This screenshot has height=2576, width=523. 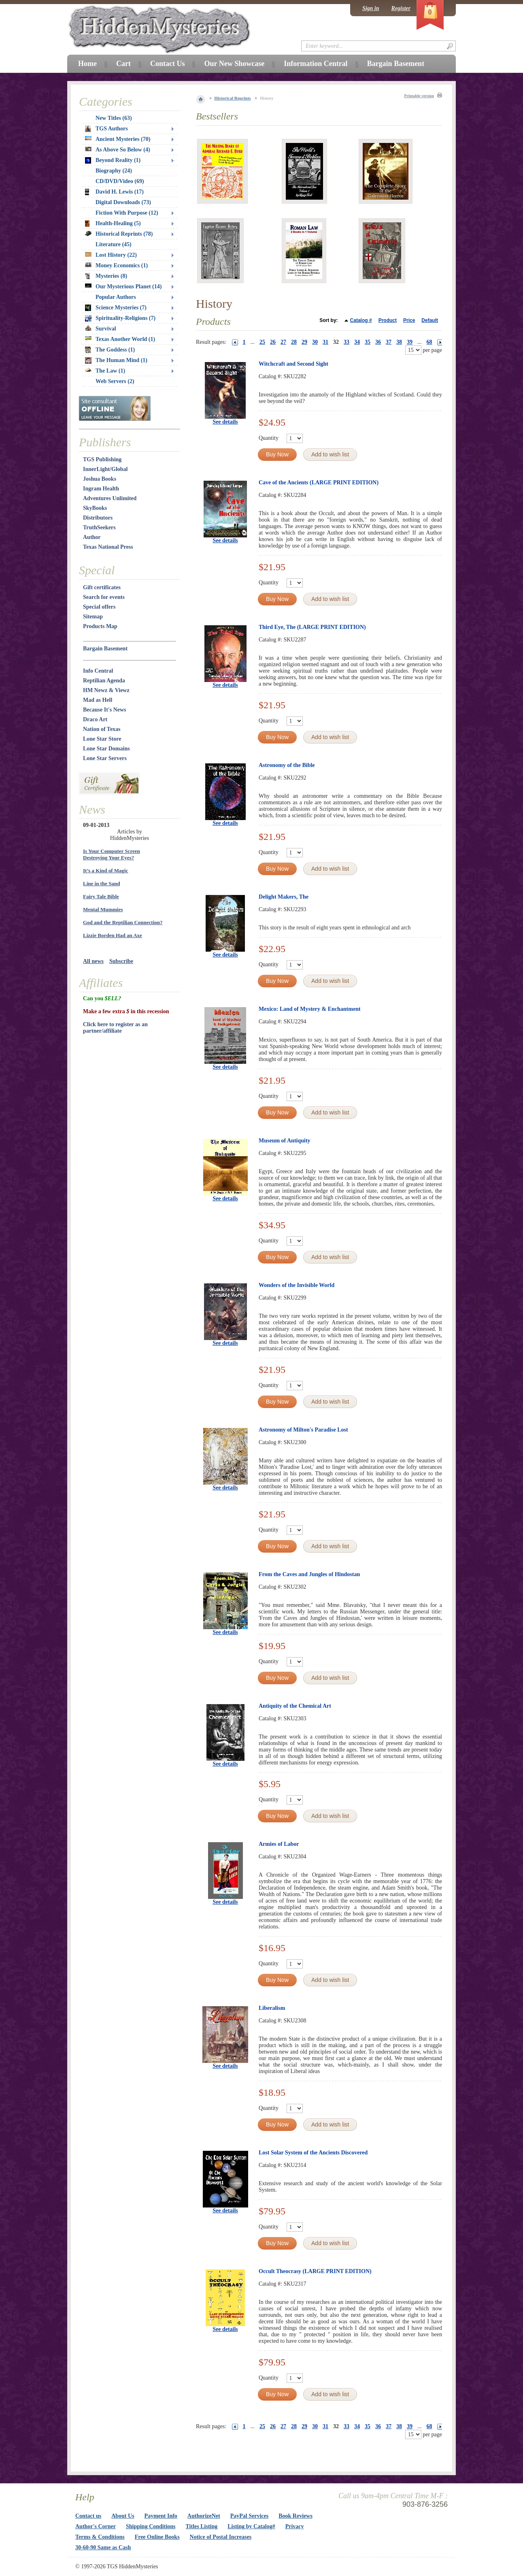 I want to click on Historical Reprints (78), so click(x=119, y=234).